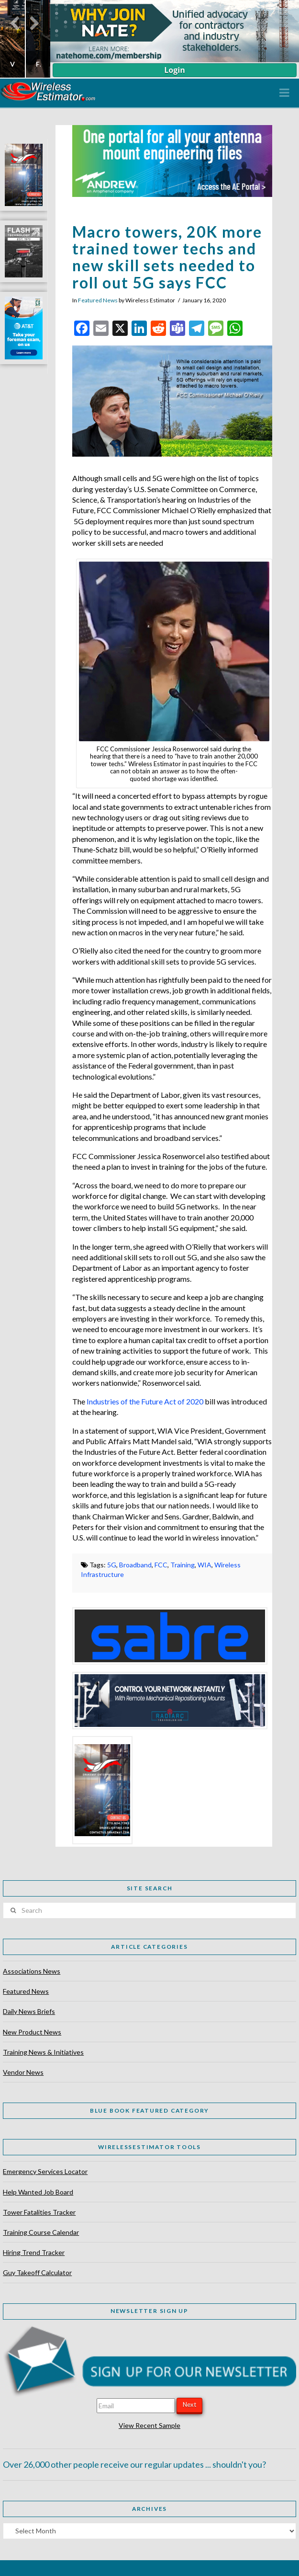 This screenshot has width=299, height=2576. I want to click on Training, so click(182, 1565).